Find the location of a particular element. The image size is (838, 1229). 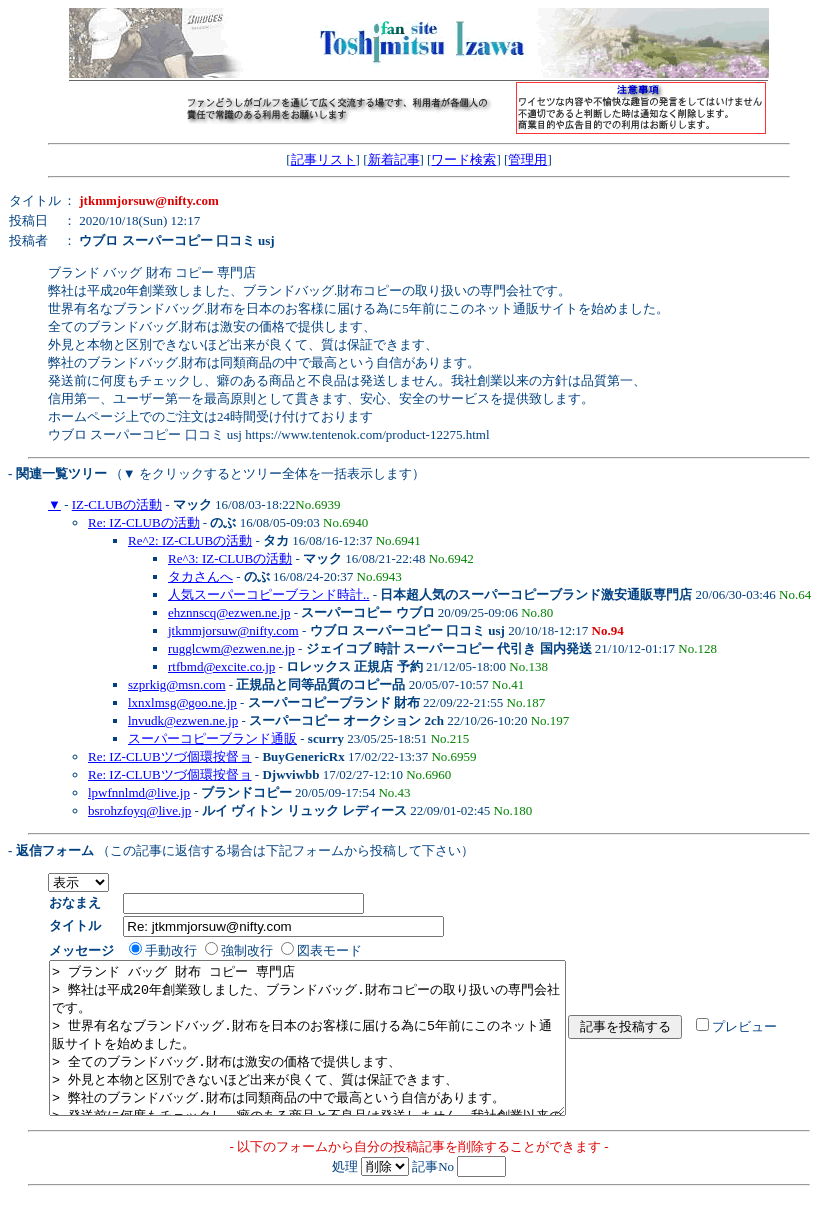

記事リスト is located at coordinates (323, 159).